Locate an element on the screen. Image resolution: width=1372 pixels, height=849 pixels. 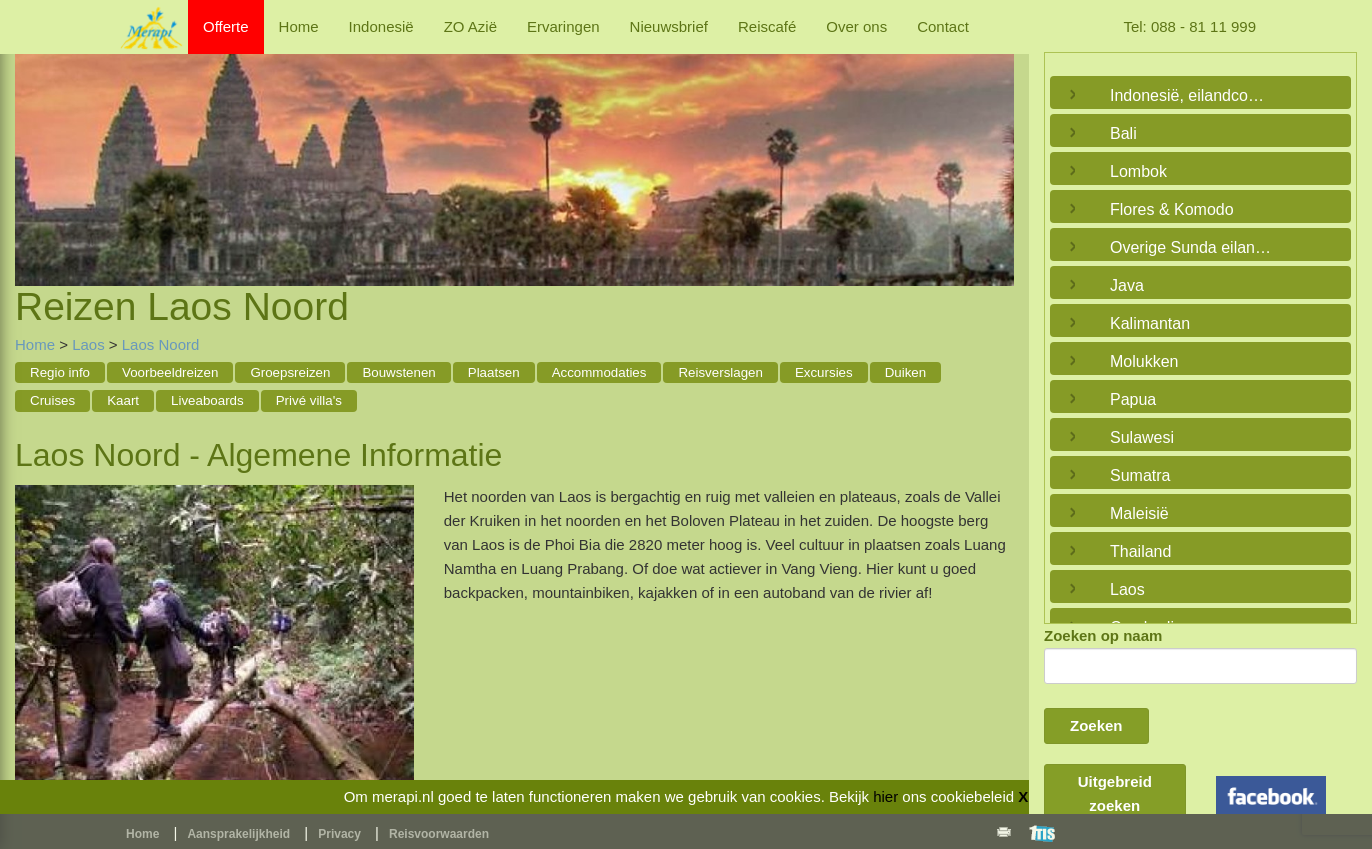
Home is located at coordinates (299, 26).